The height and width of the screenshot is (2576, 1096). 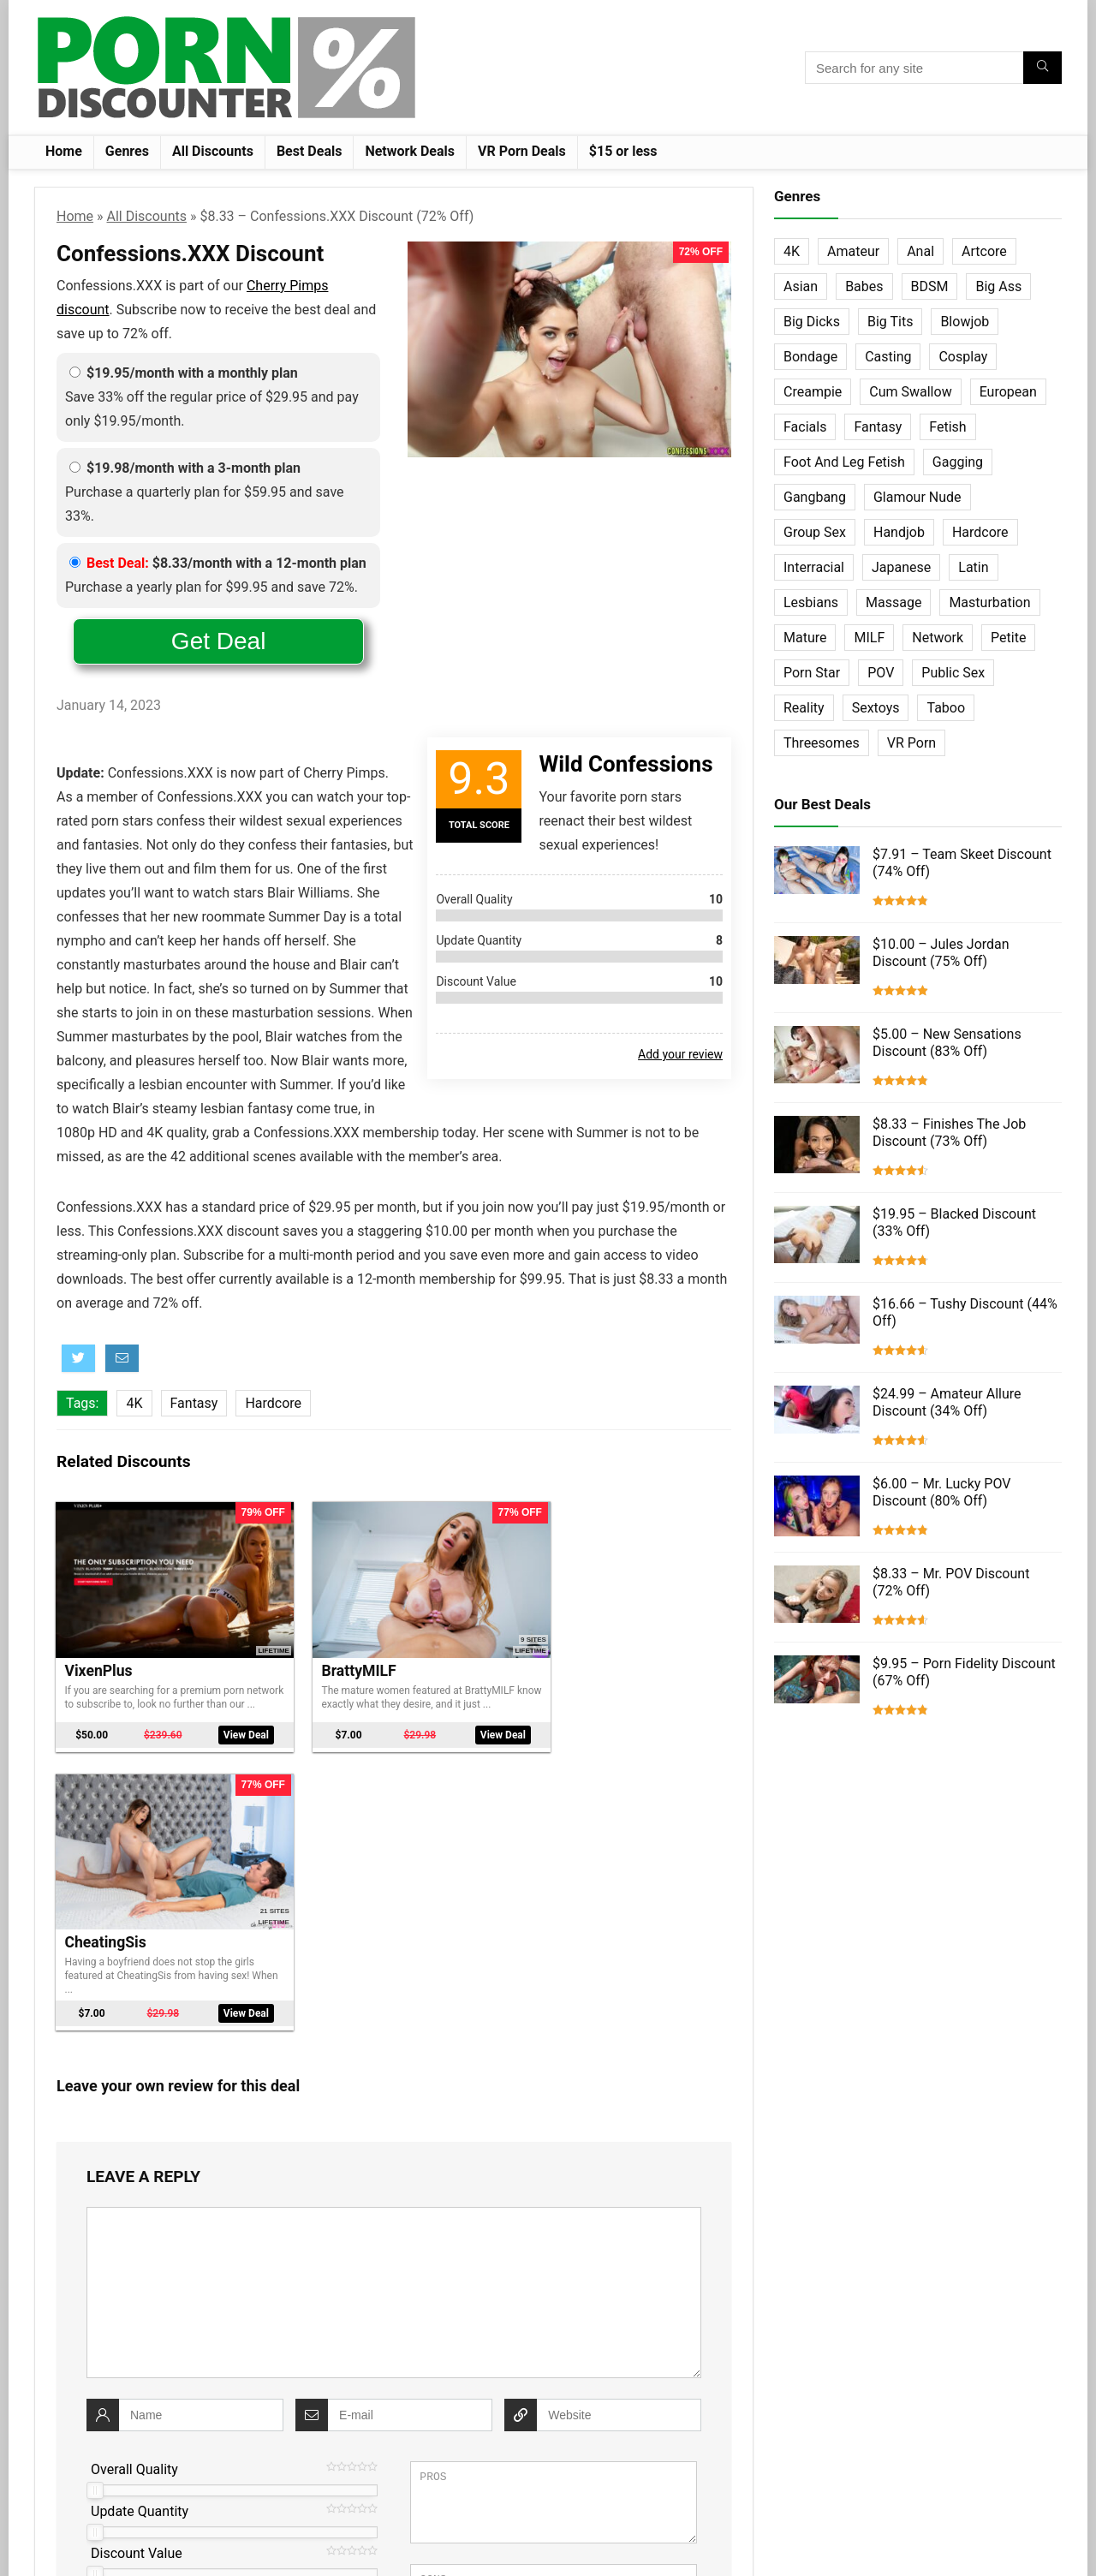 What do you see at coordinates (800, 286) in the screenshot?
I see `Asian [Asian (36 items)]` at bounding box center [800, 286].